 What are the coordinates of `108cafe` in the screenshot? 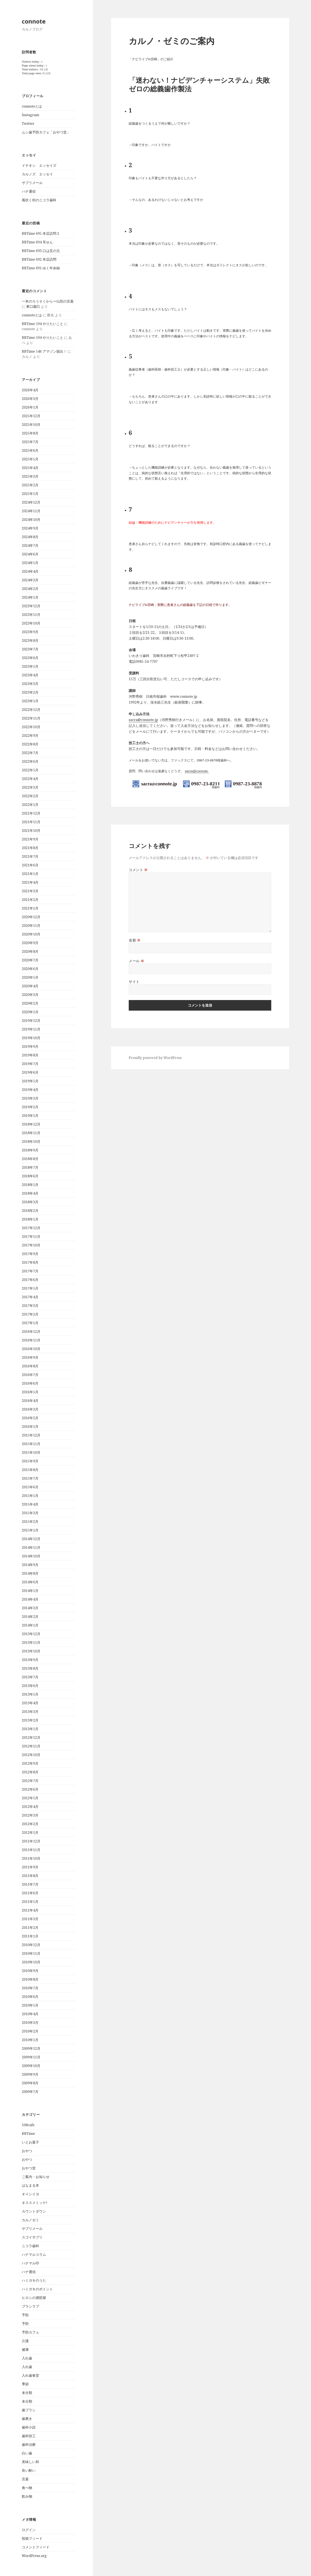 It's located at (28, 2125).